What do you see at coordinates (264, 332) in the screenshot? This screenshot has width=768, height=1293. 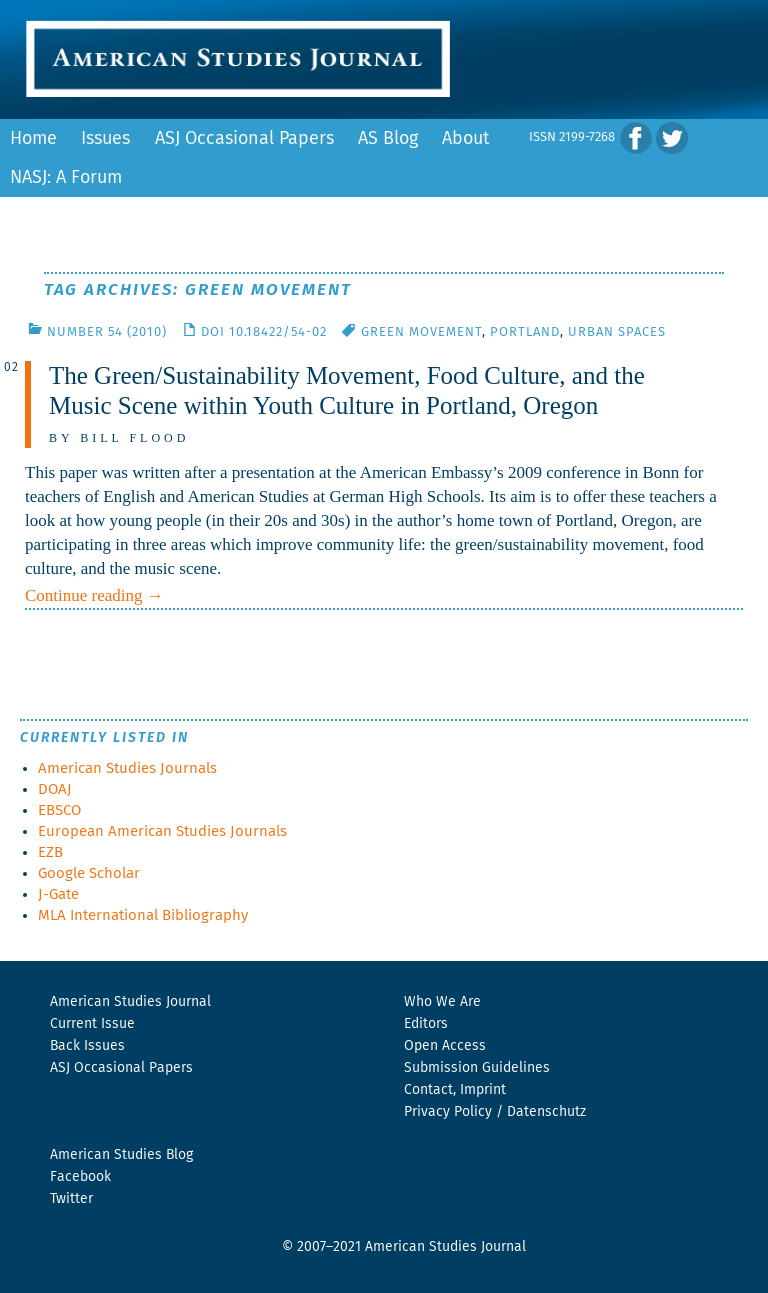 I see `DOI 10.18422/54-02` at bounding box center [264, 332].